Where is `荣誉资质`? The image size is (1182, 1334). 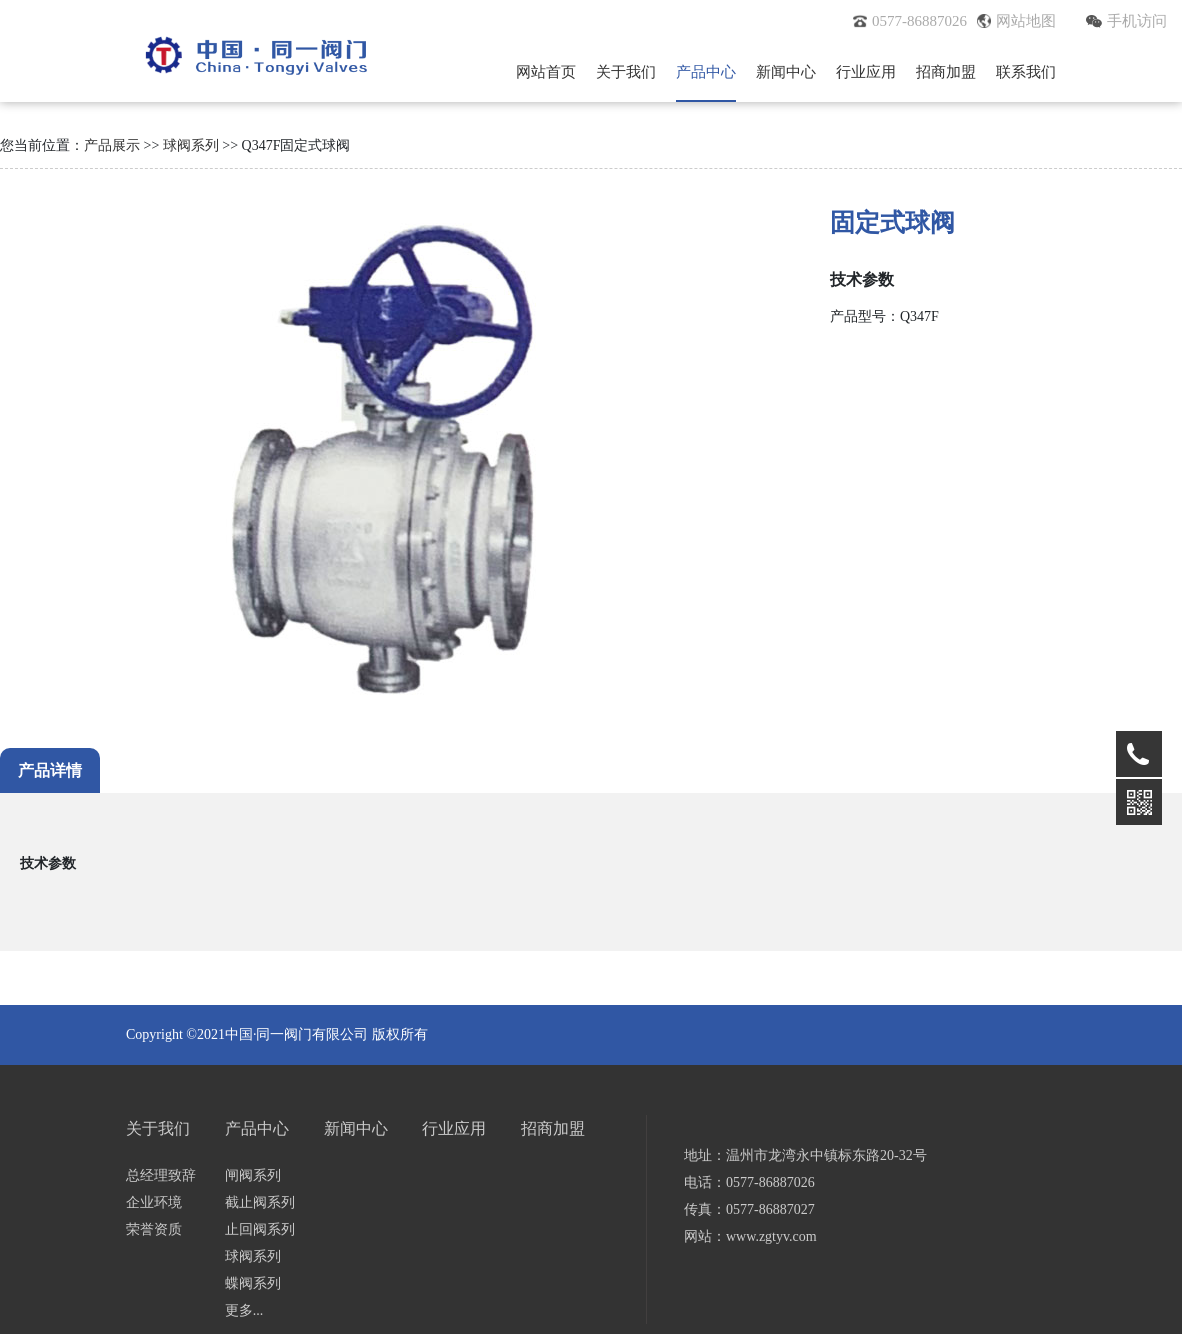 荣誉资质 is located at coordinates (154, 1229).